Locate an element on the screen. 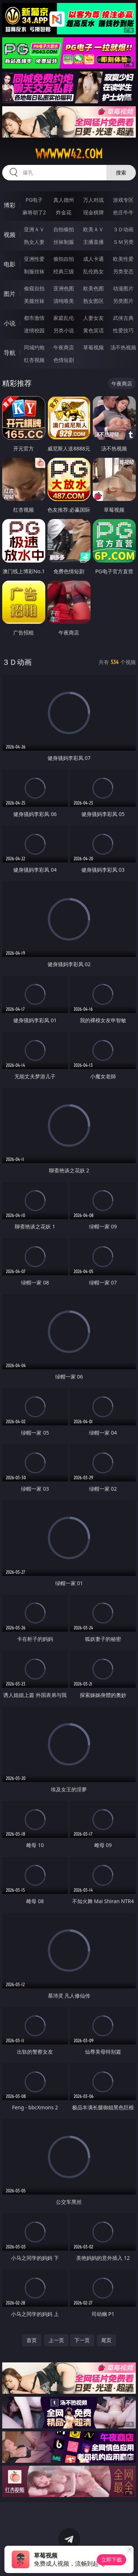 The width and height of the screenshot is (138, 2576). 午夜商店 is located at coordinates (63, 347).